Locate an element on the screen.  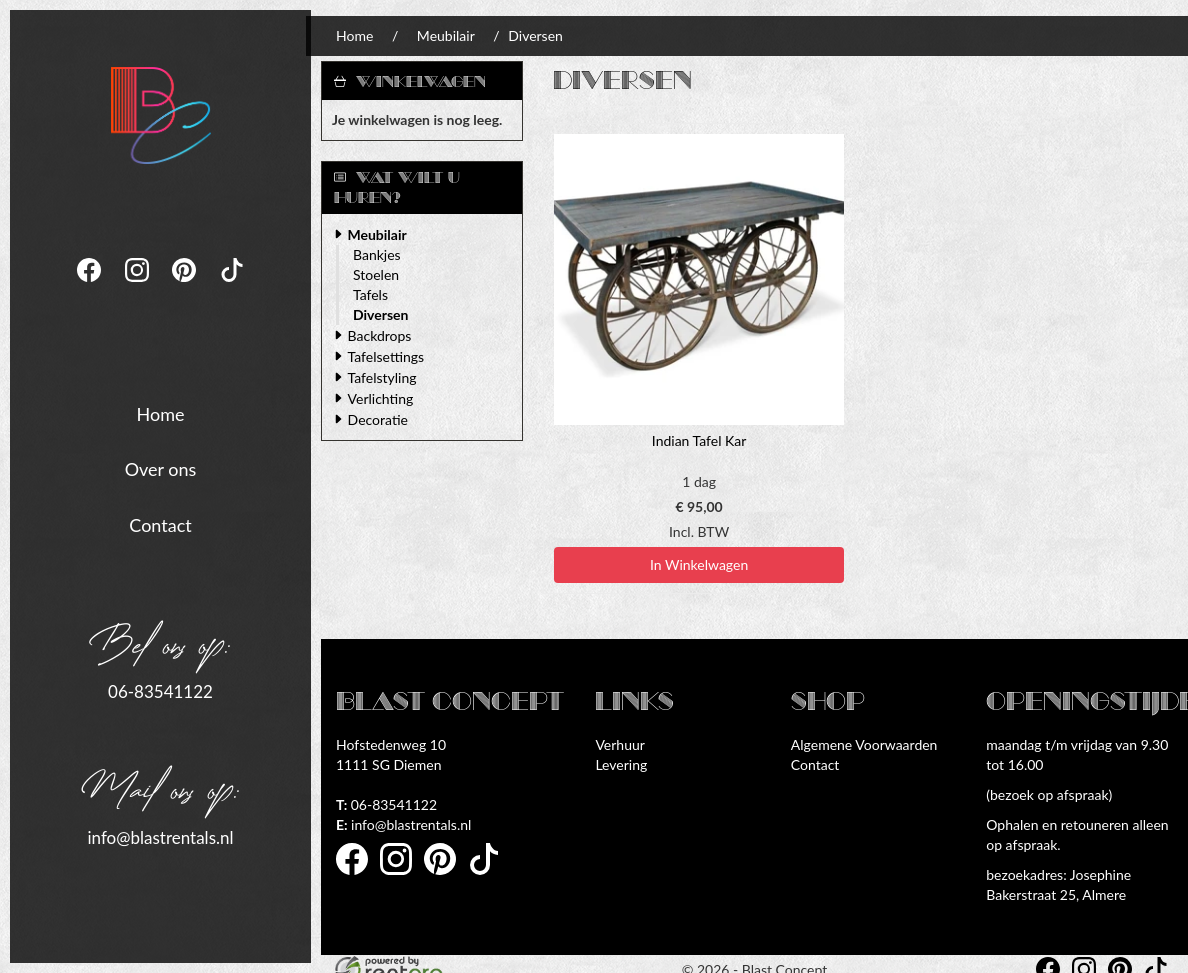
In Winkelwagen is located at coordinates (699, 564).